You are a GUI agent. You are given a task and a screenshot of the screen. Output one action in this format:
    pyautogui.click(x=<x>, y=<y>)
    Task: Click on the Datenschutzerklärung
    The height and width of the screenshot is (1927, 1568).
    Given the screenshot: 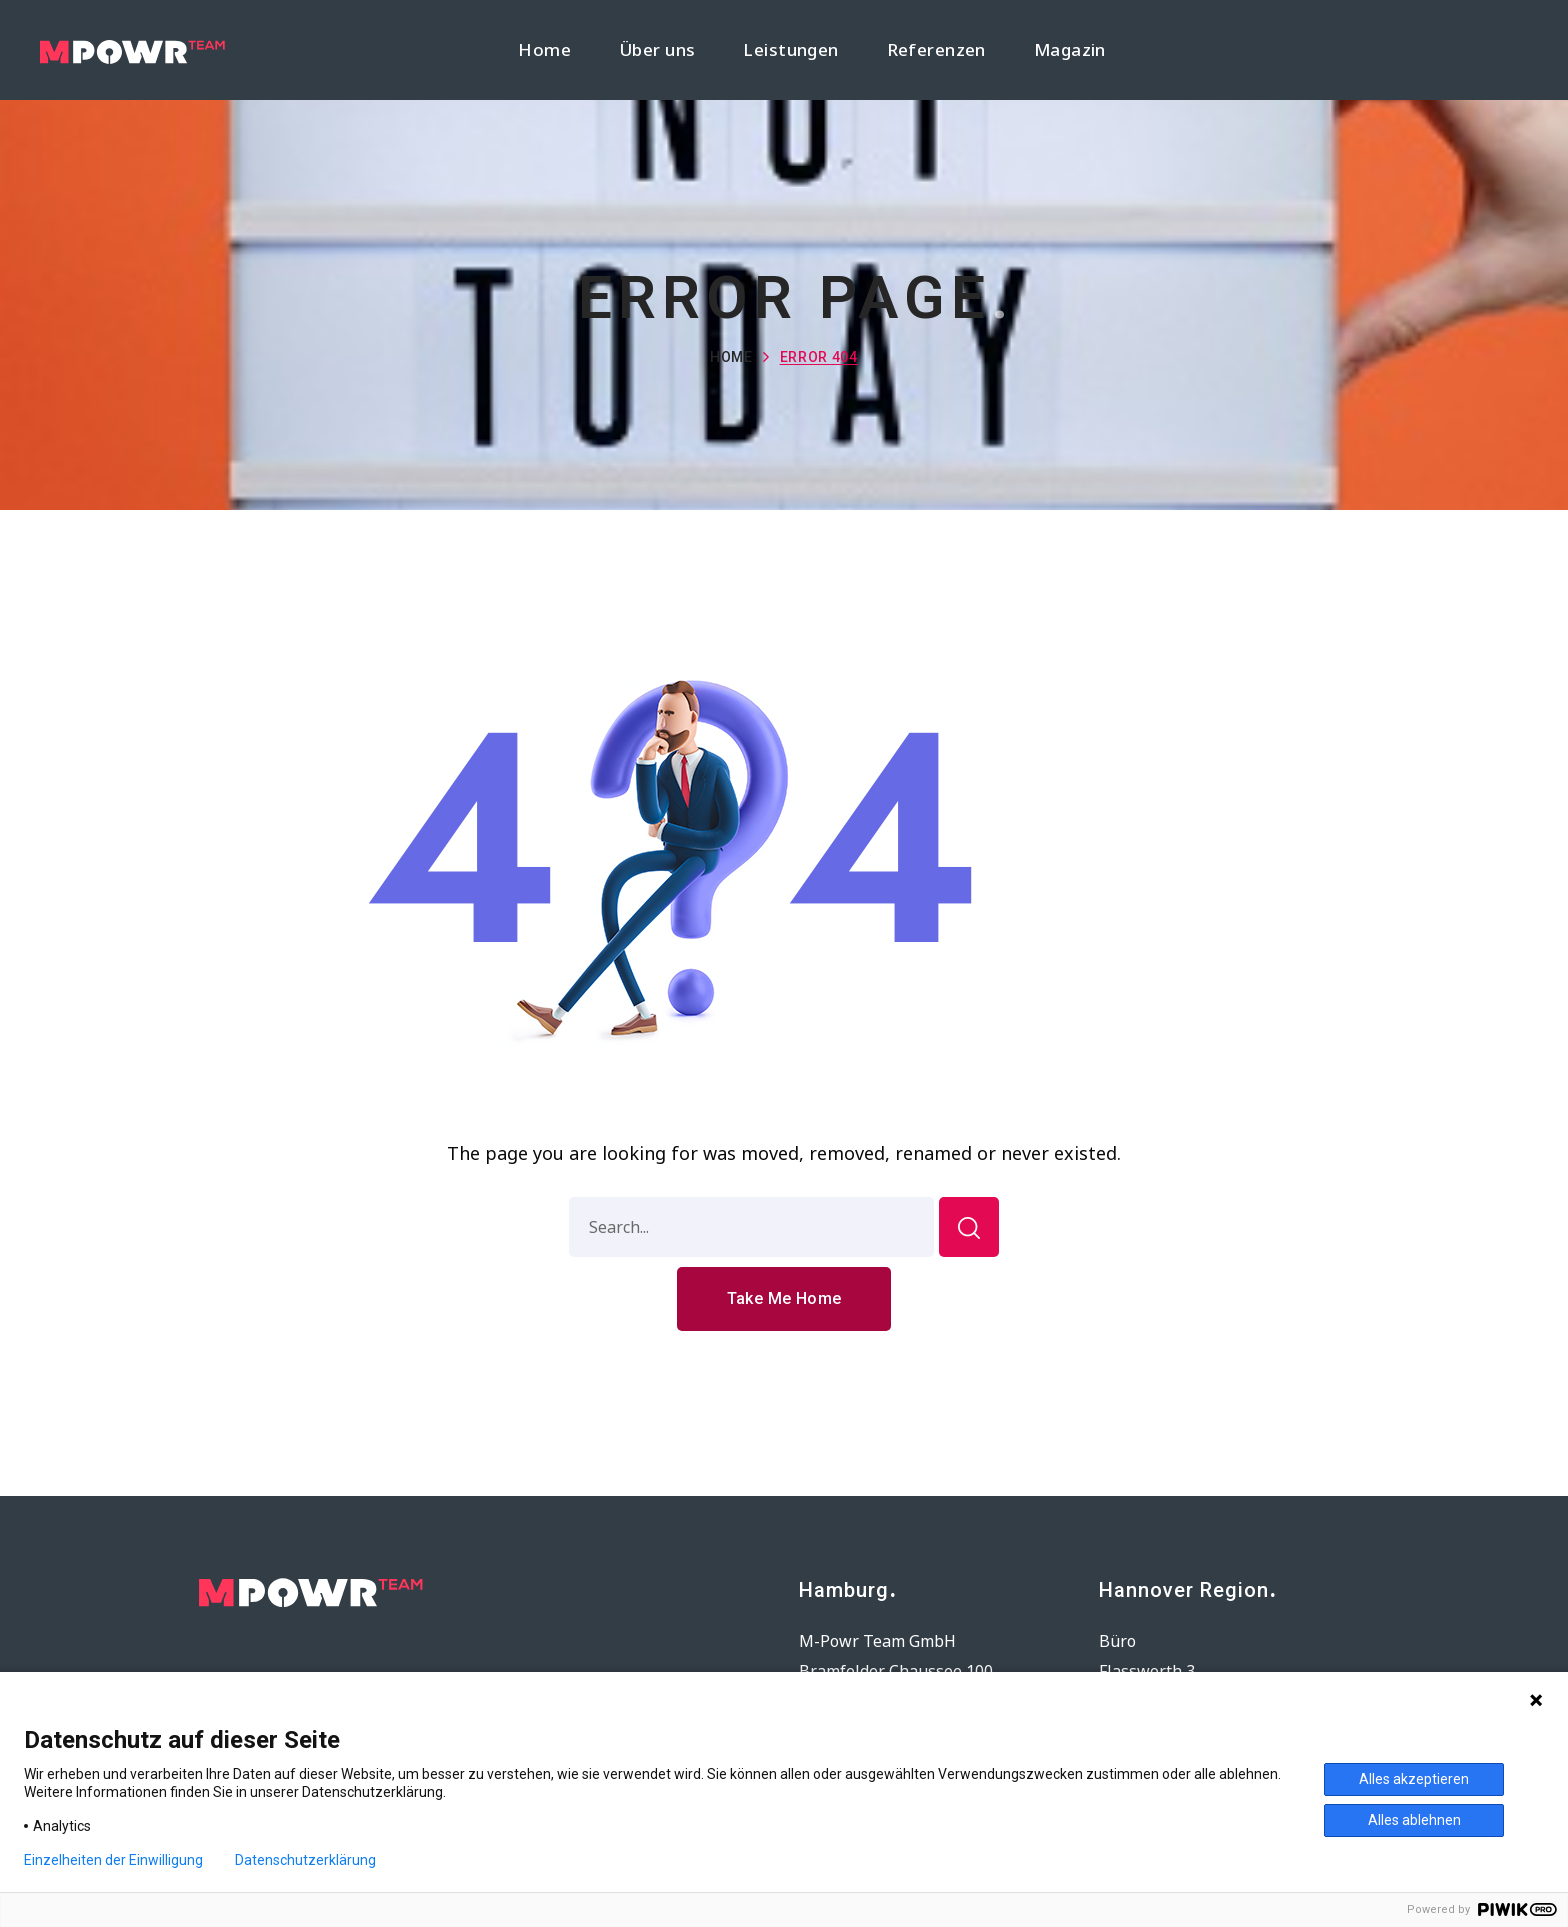 What is the action you would take?
    pyautogui.click(x=305, y=1860)
    